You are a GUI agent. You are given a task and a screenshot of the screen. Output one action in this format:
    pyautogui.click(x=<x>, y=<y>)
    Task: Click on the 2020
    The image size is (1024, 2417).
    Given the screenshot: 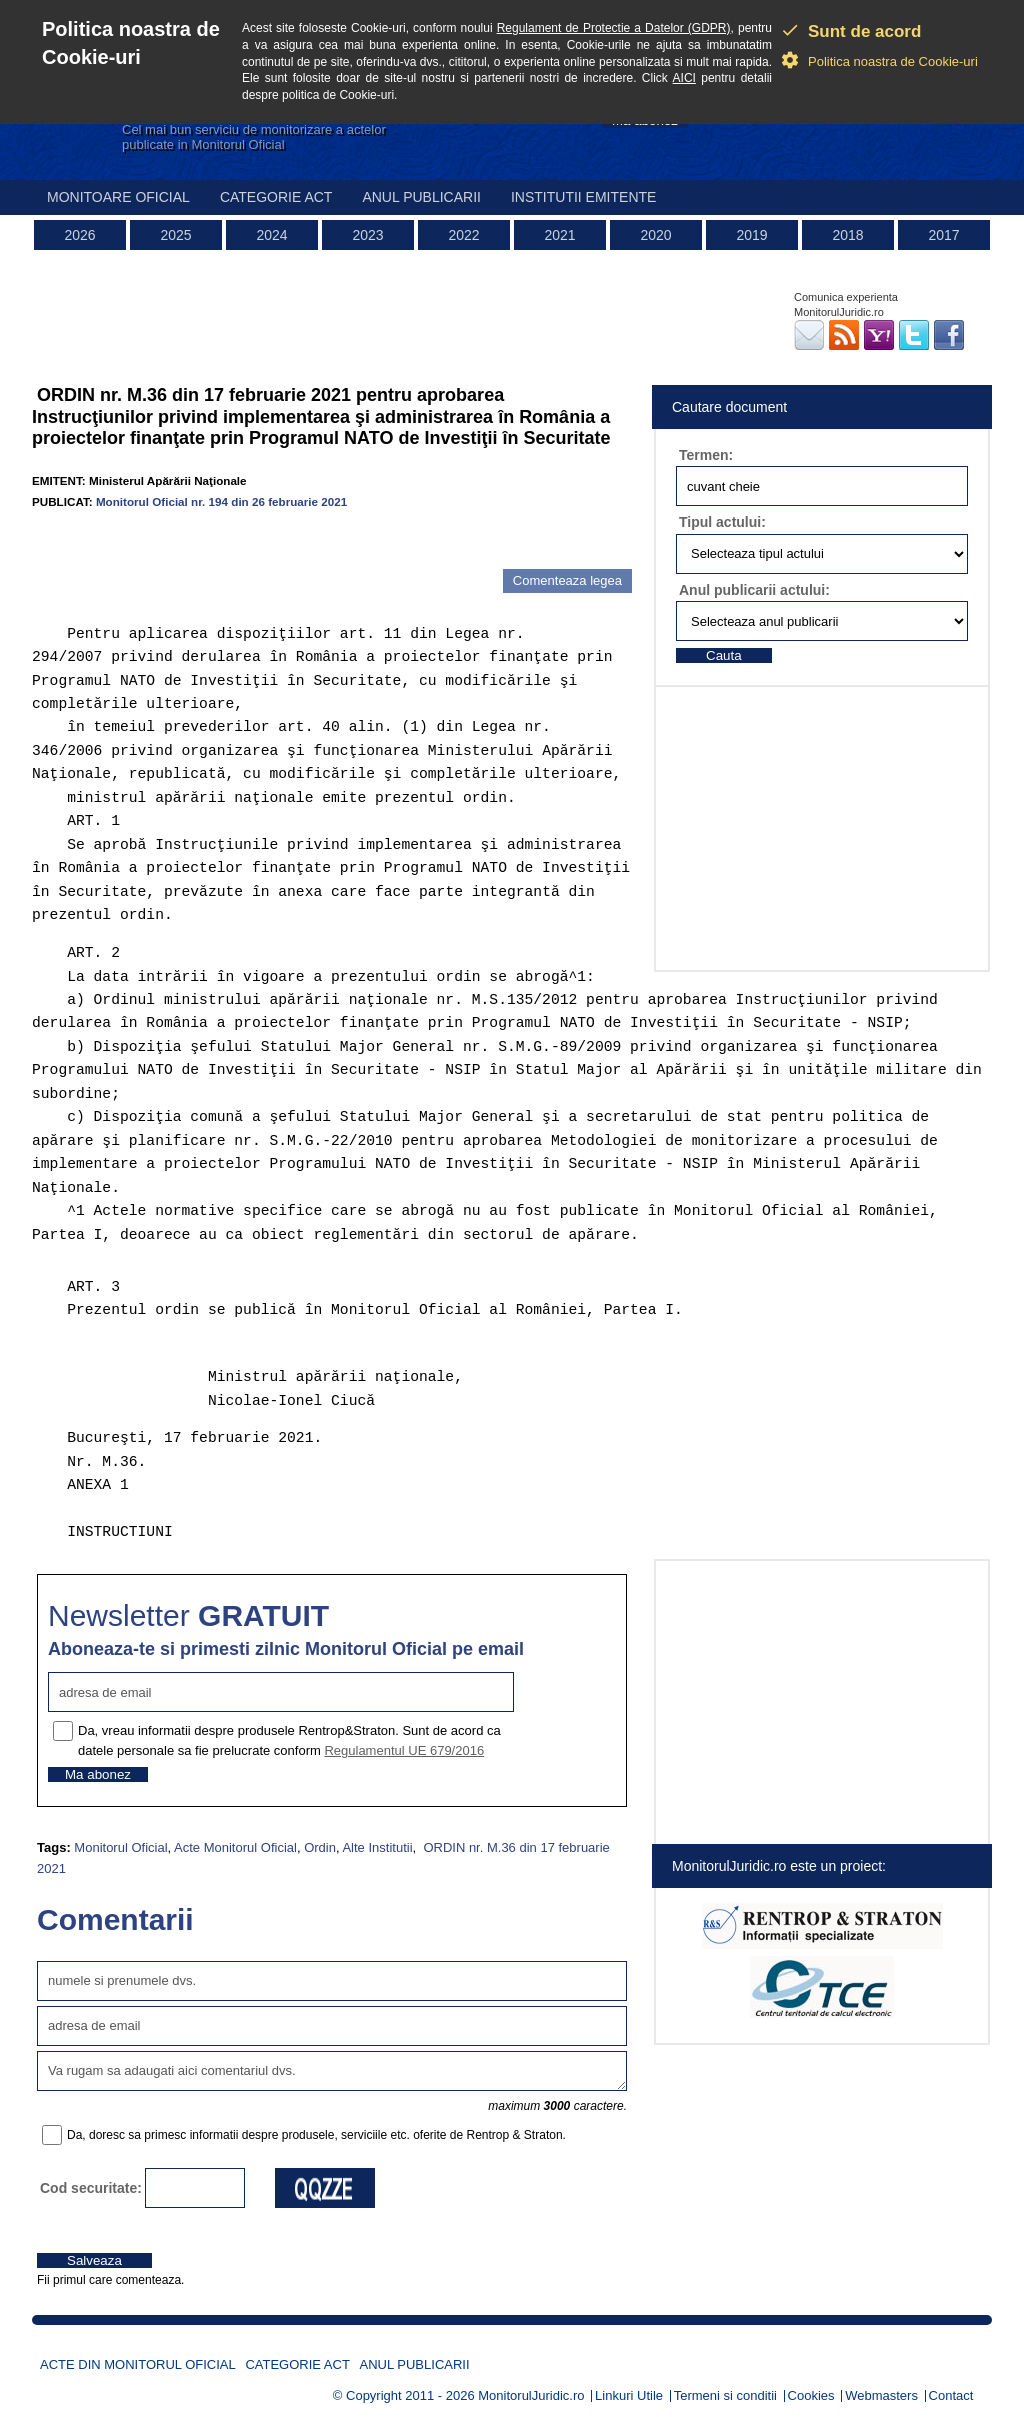 What is the action you would take?
    pyautogui.click(x=655, y=235)
    